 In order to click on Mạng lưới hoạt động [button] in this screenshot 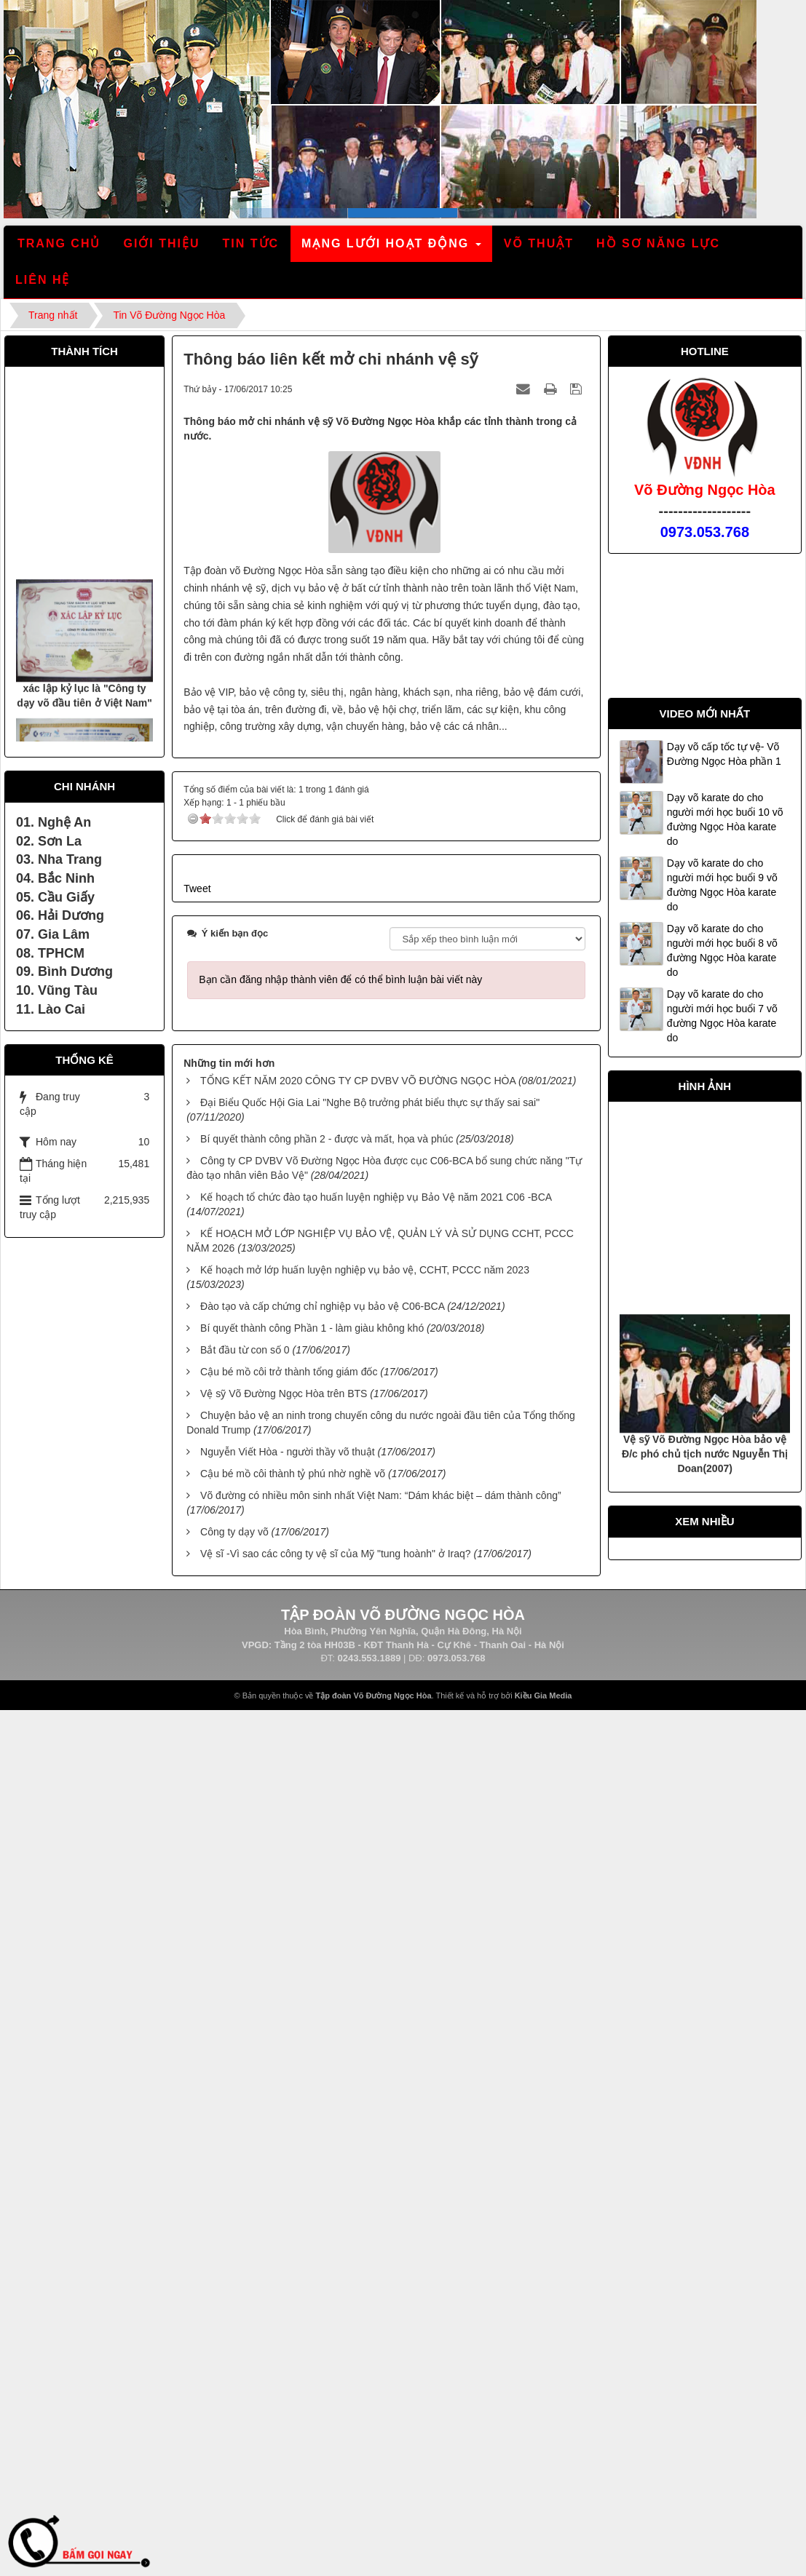, I will do `click(392, 247)`.